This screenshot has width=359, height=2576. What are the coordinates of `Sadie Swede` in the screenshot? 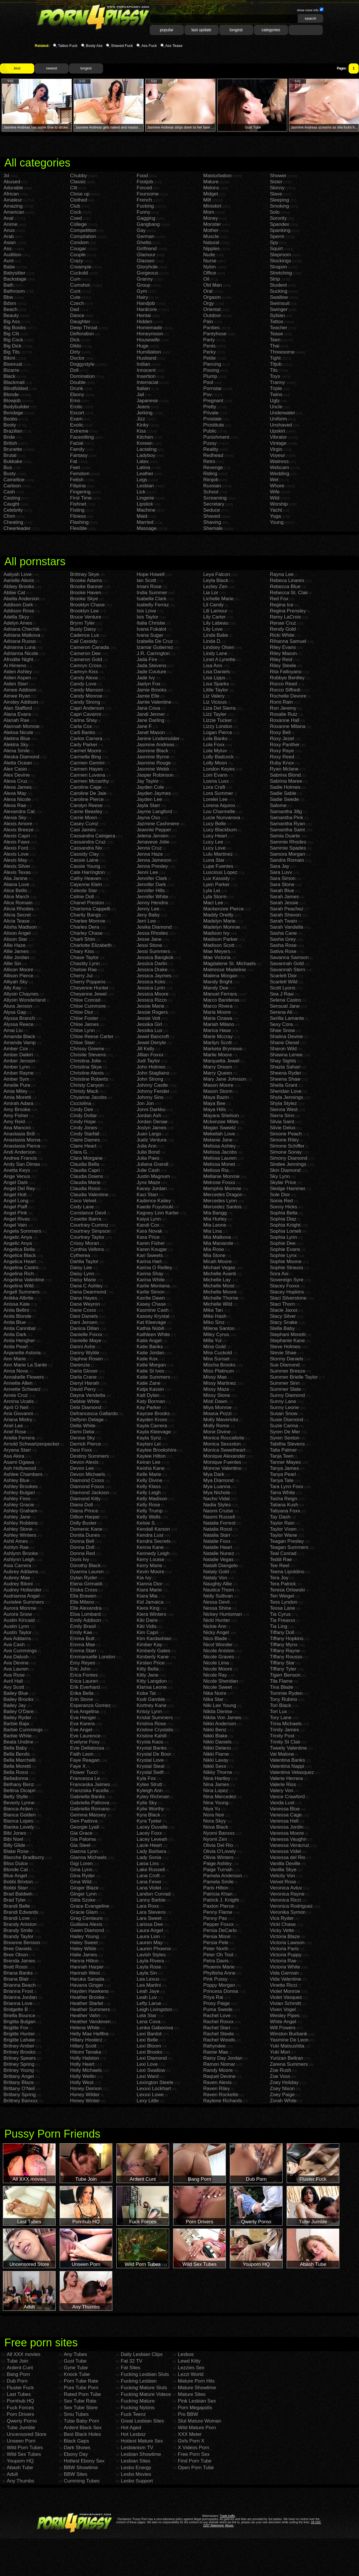 It's located at (284, 799).